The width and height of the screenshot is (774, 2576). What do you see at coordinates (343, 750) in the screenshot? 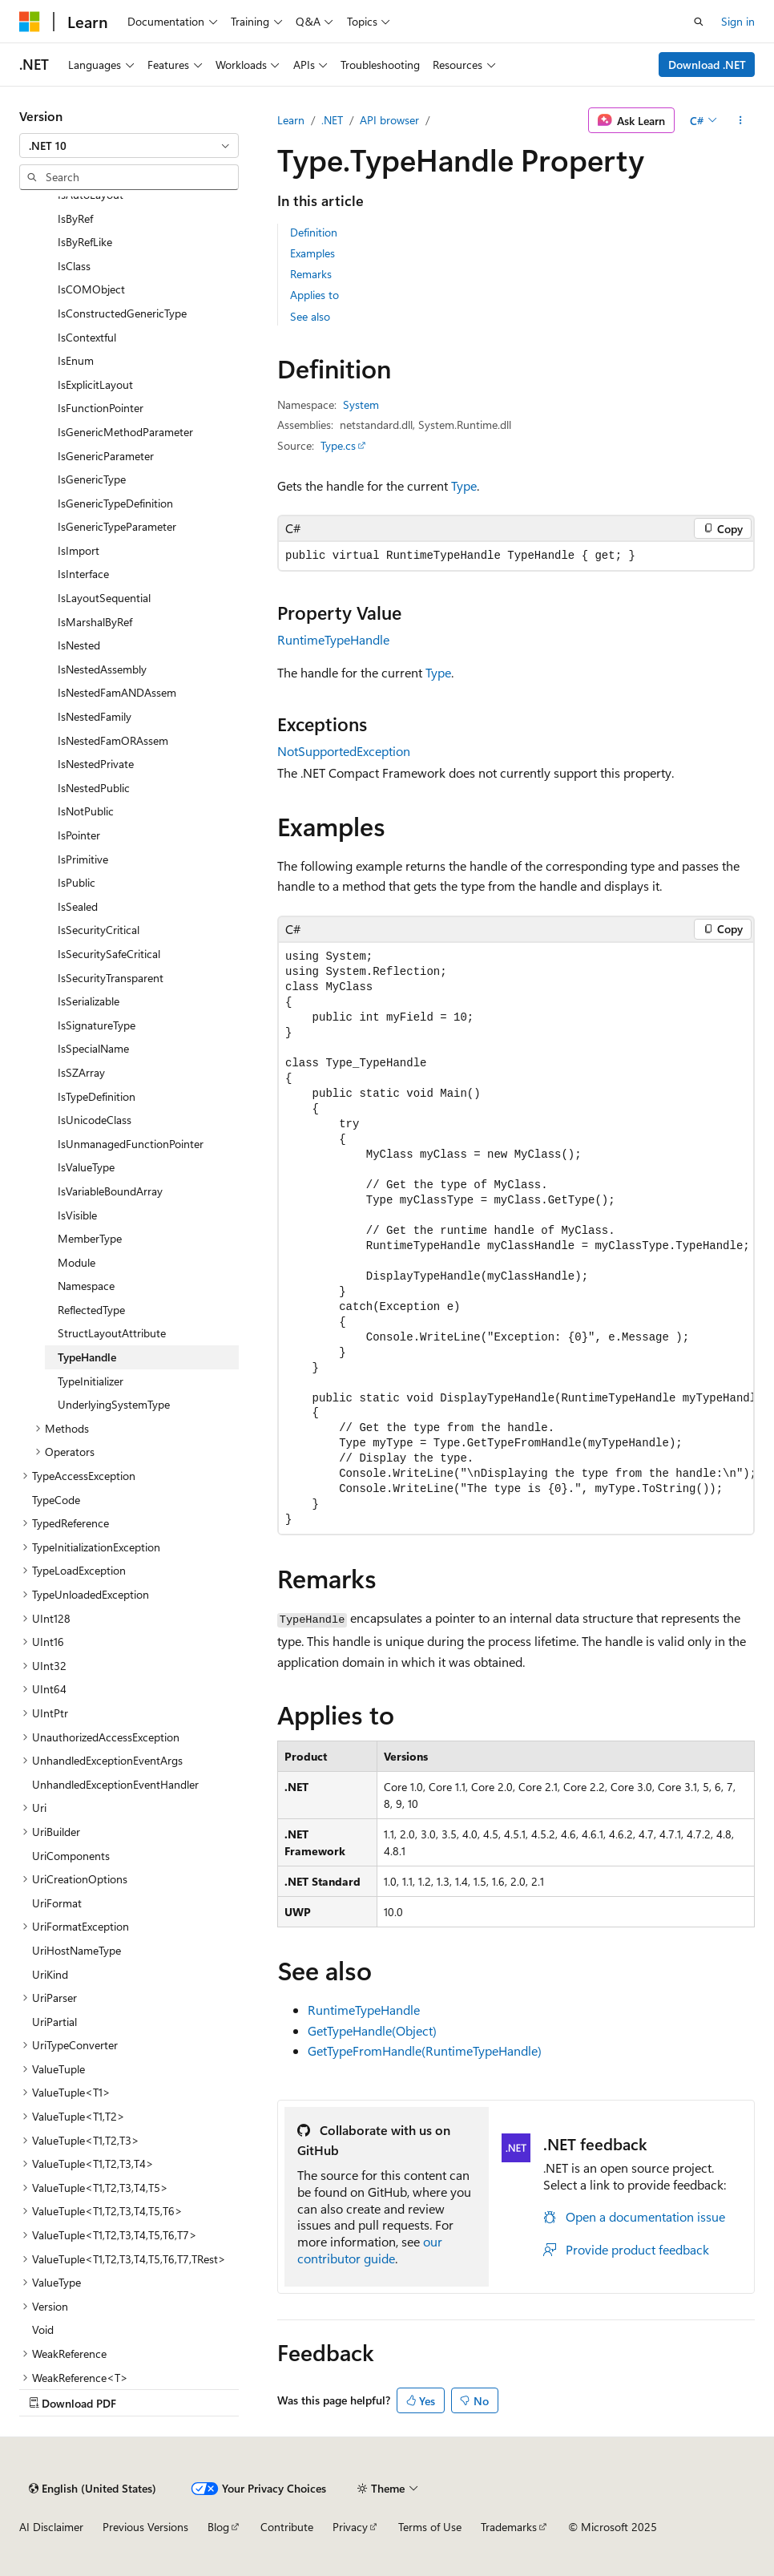
I see `NotSupportedException` at bounding box center [343, 750].